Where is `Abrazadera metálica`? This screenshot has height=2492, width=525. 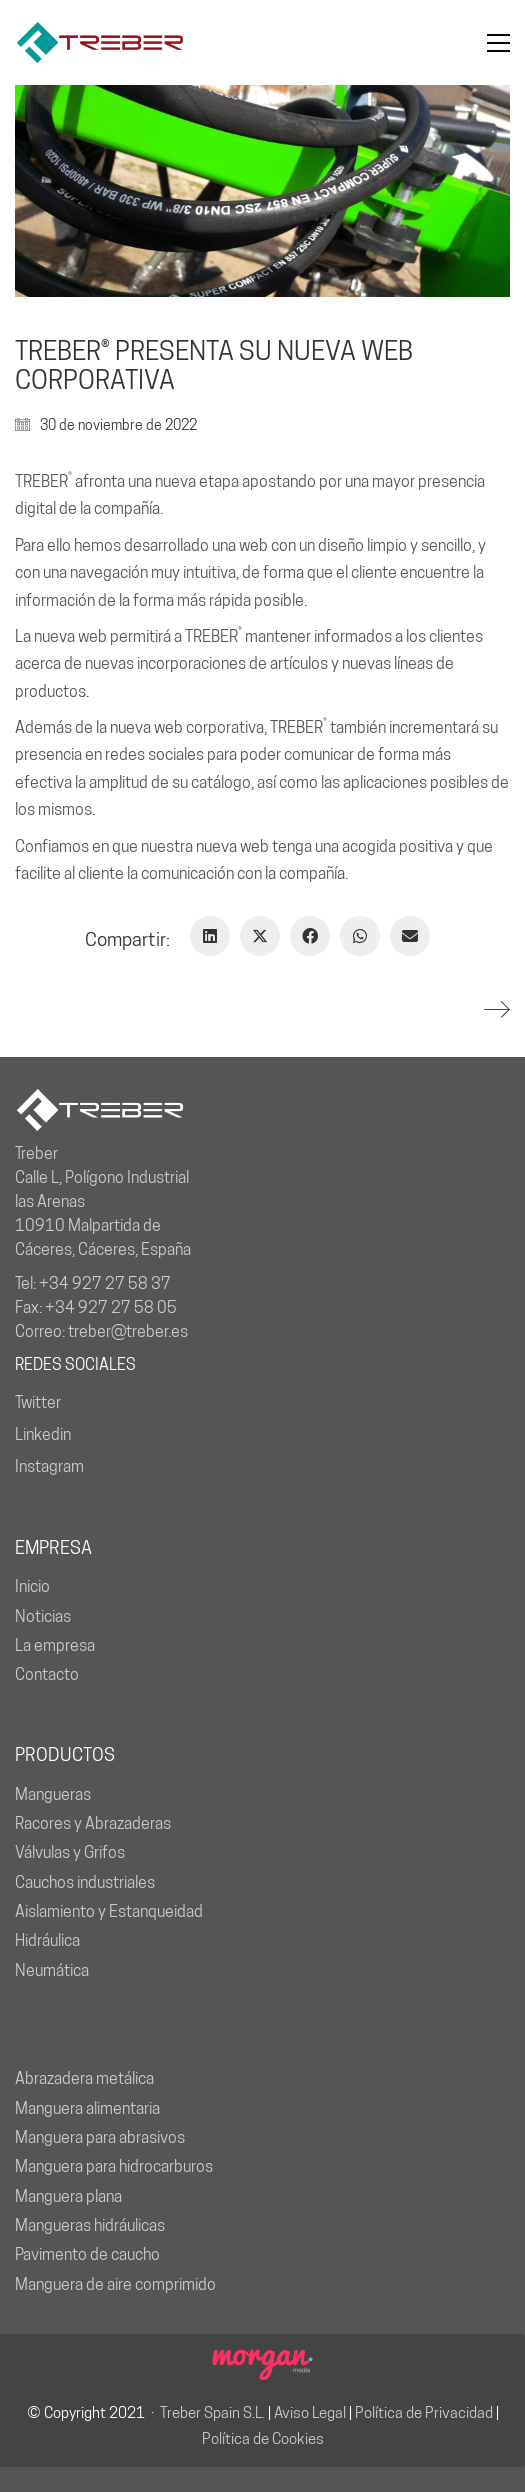 Abrazadera metálica is located at coordinates (84, 2078).